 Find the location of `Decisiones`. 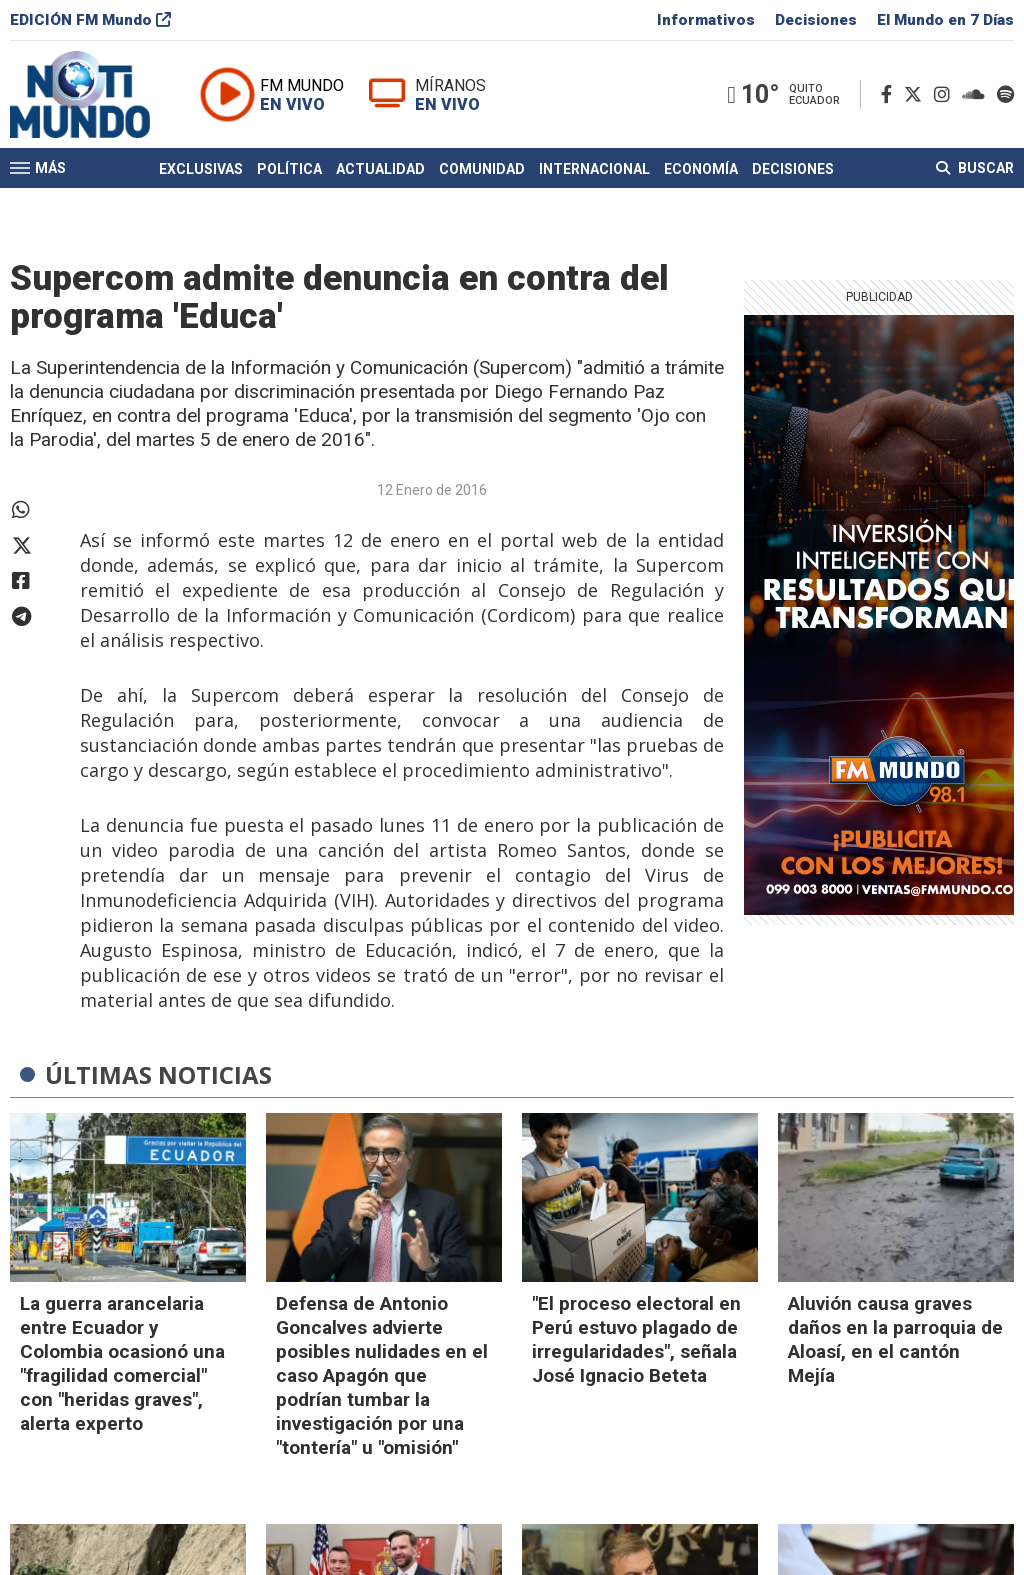

Decisiones is located at coordinates (816, 24).